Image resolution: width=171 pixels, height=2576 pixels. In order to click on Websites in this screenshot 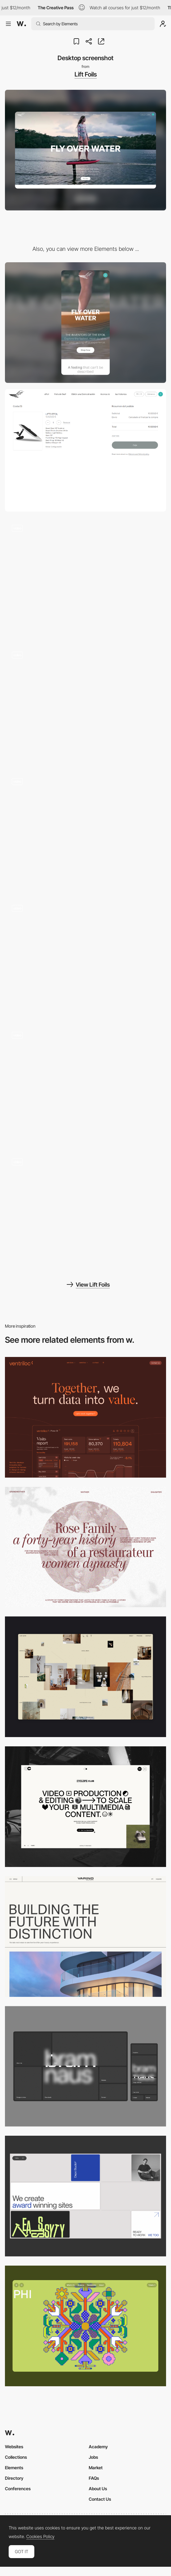, I will do `click(14, 2446)`.